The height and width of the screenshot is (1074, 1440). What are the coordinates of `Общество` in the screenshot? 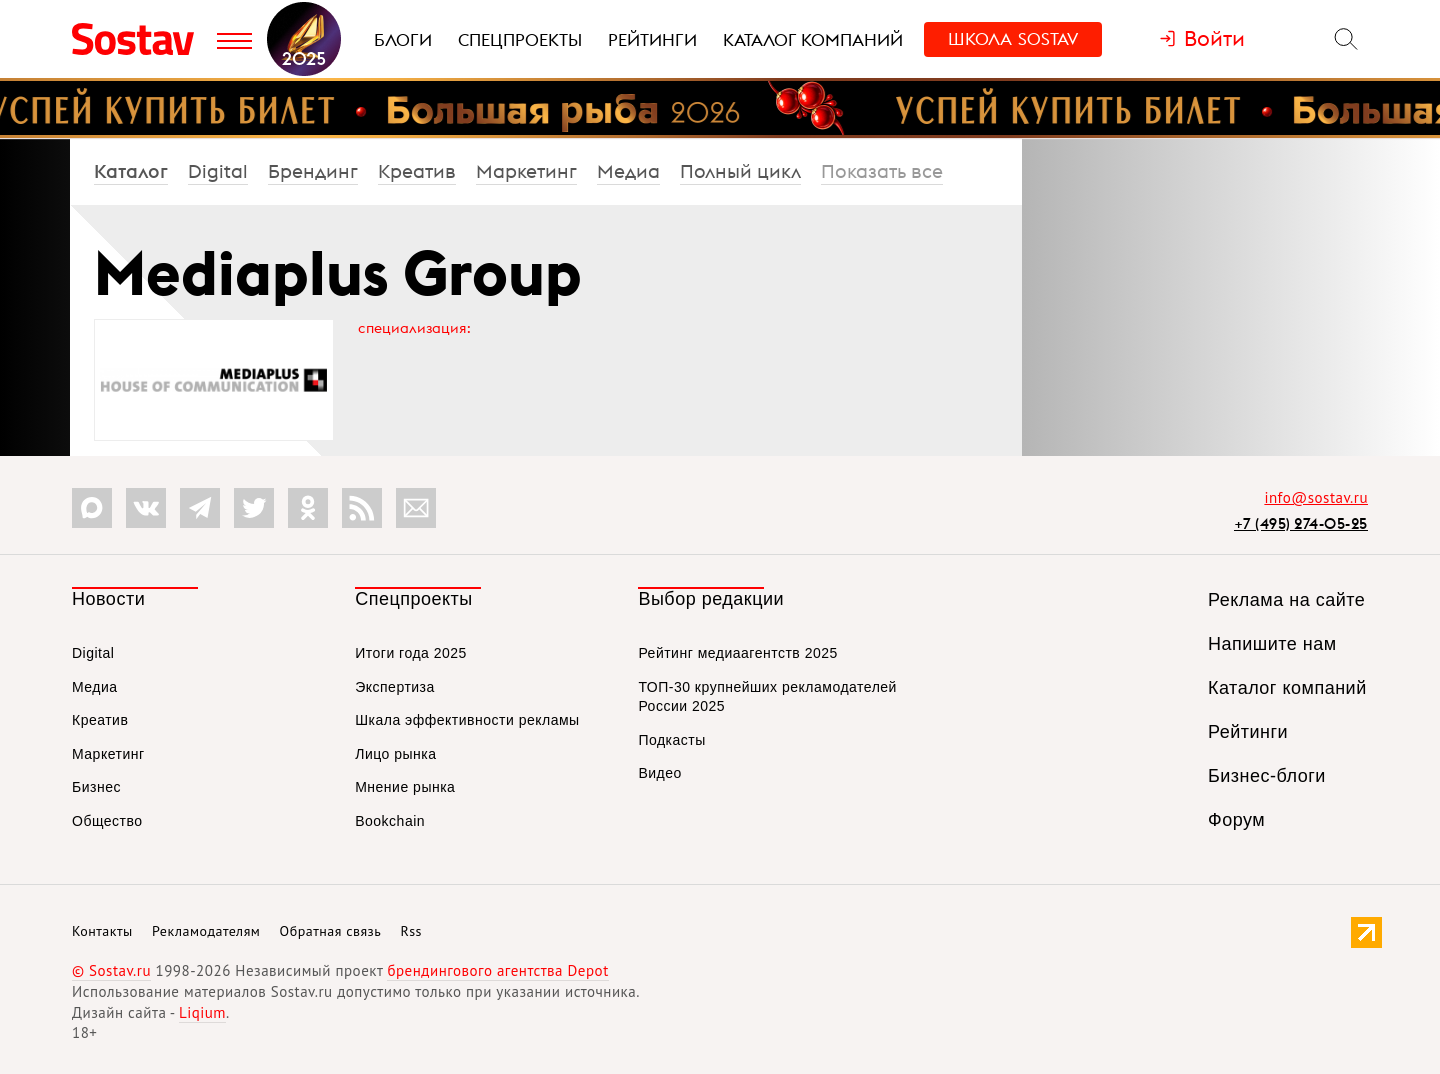 It's located at (107, 821).